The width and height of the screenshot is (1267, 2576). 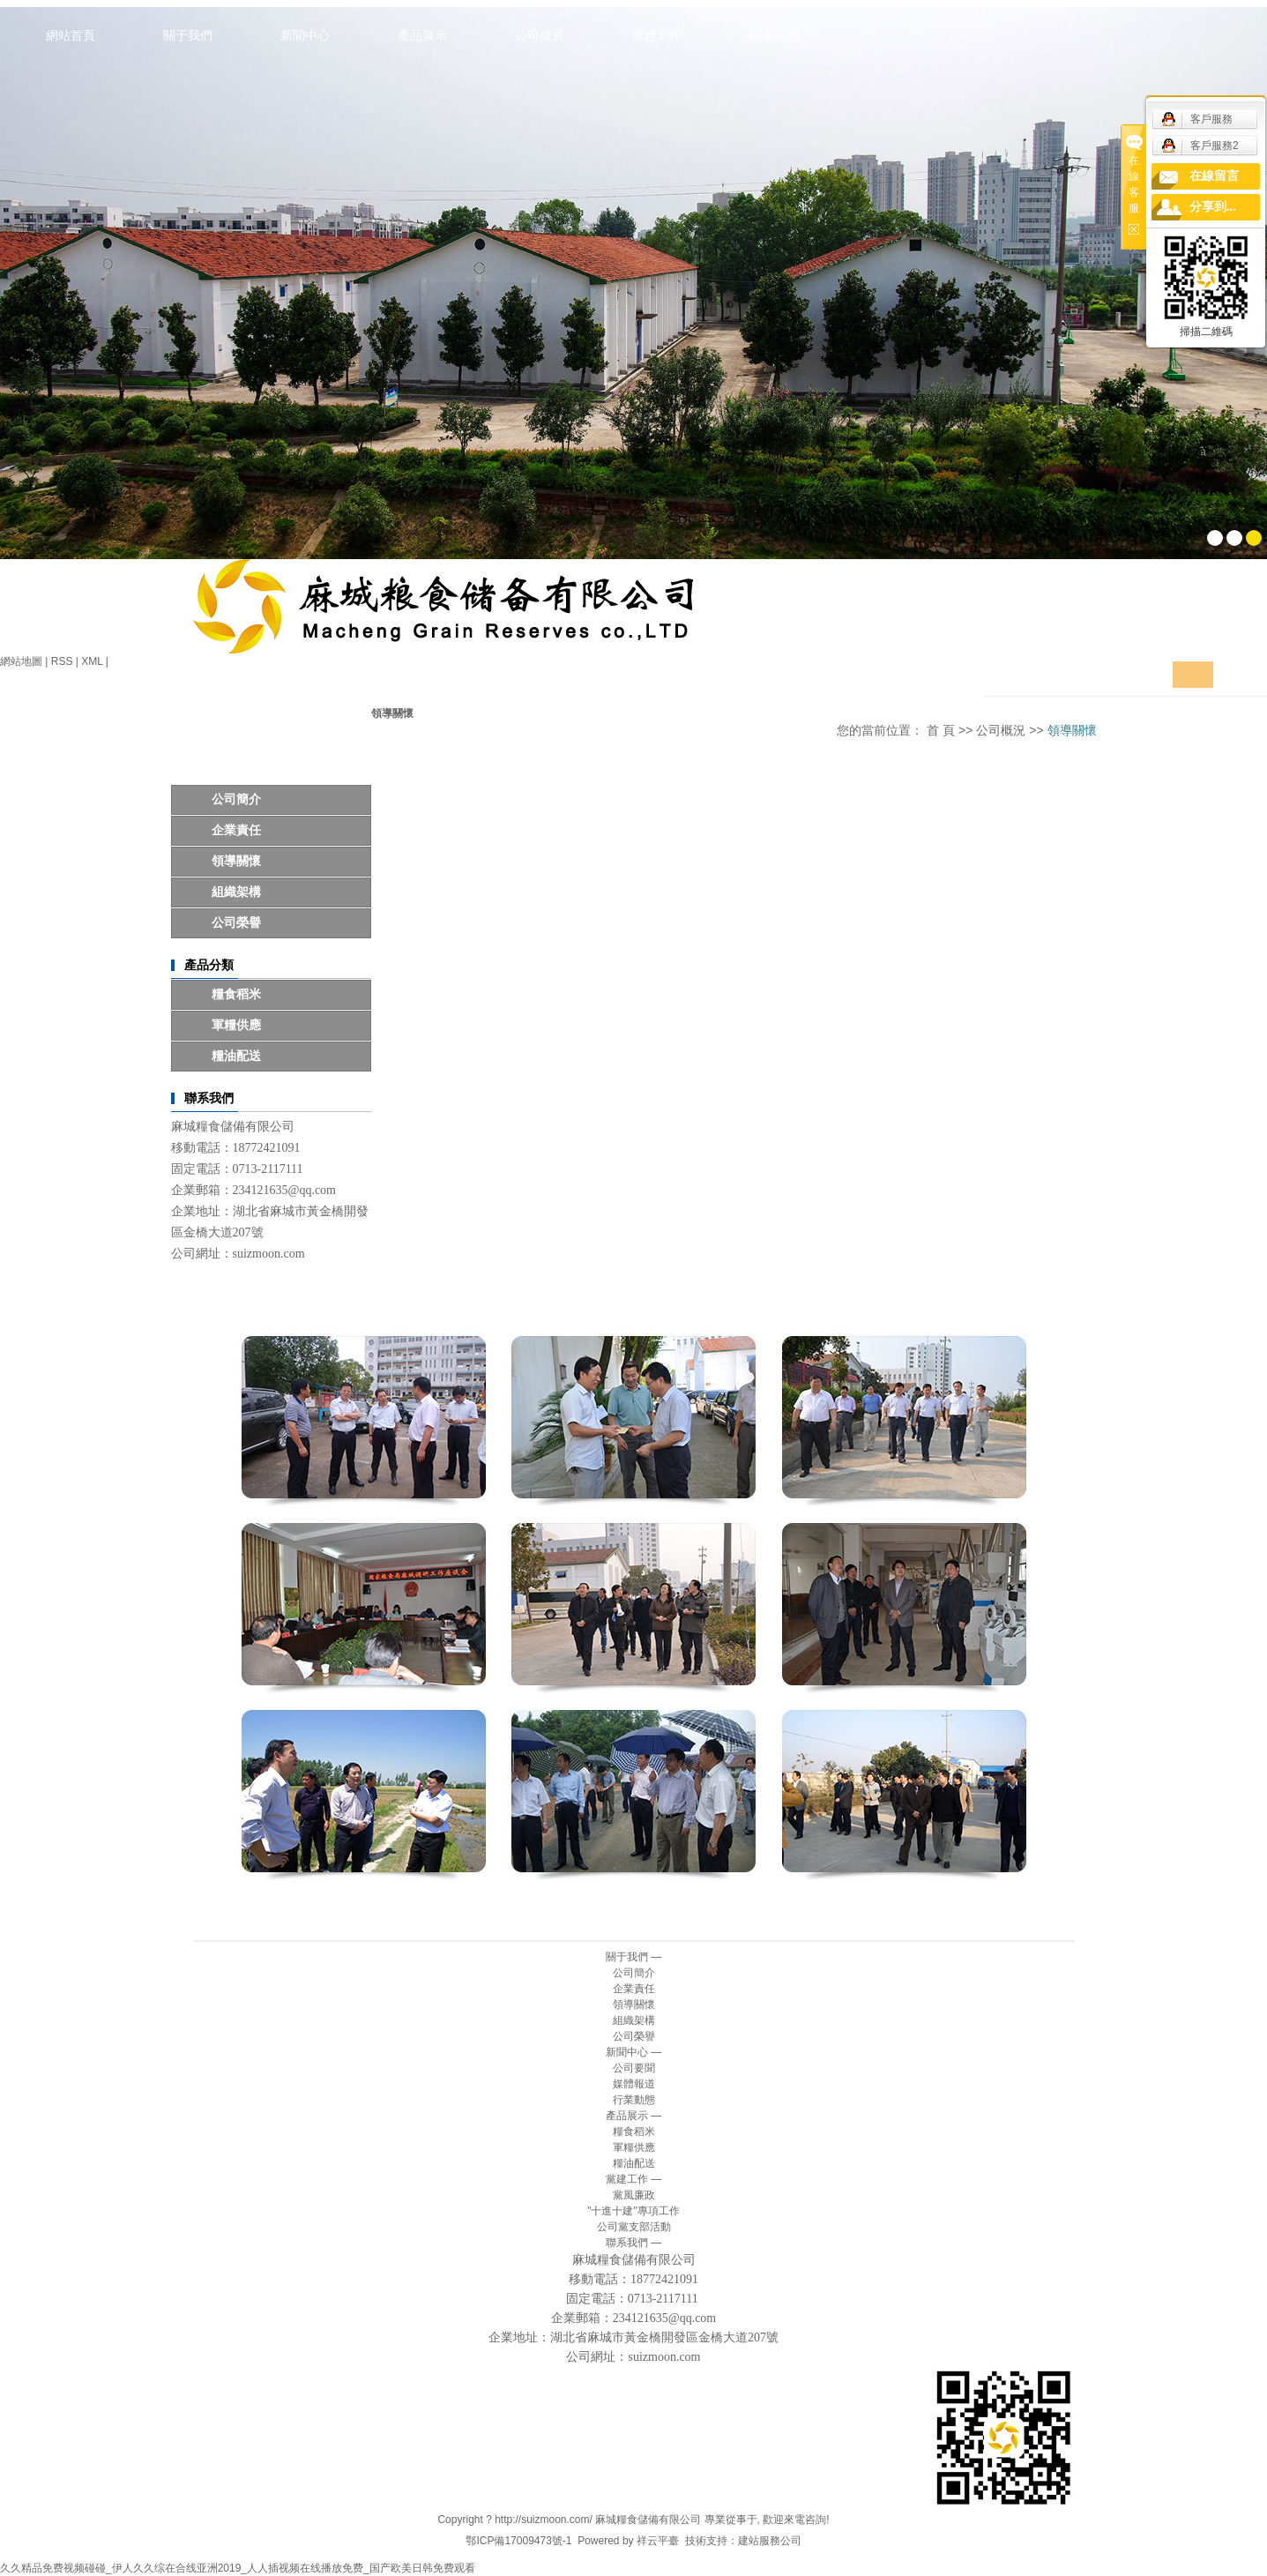 I want to click on 軍糧供應, so click(x=236, y=1025).